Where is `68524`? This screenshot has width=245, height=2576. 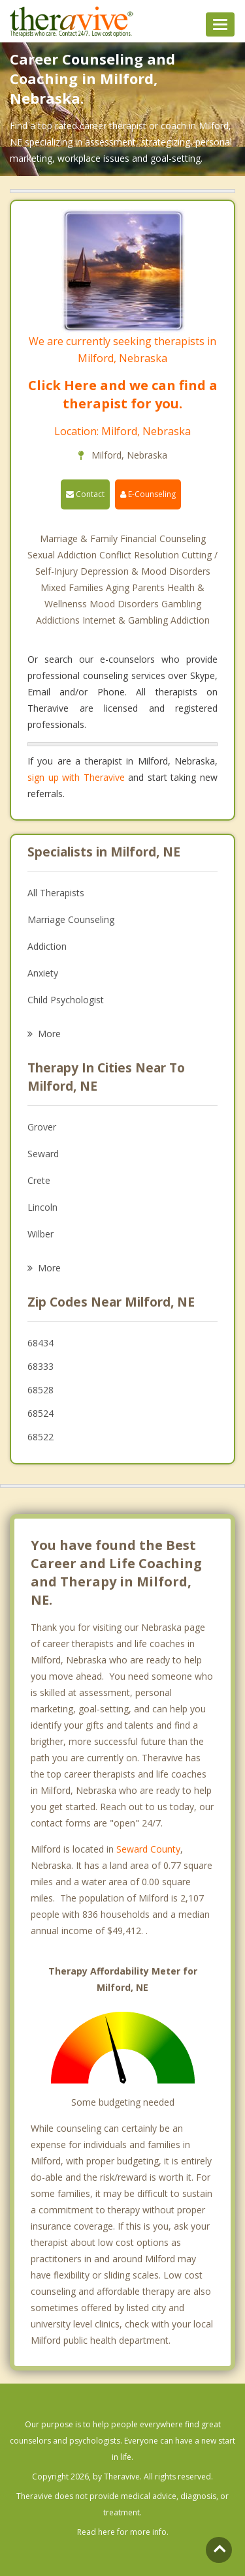 68524 is located at coordinates (40, 1413).